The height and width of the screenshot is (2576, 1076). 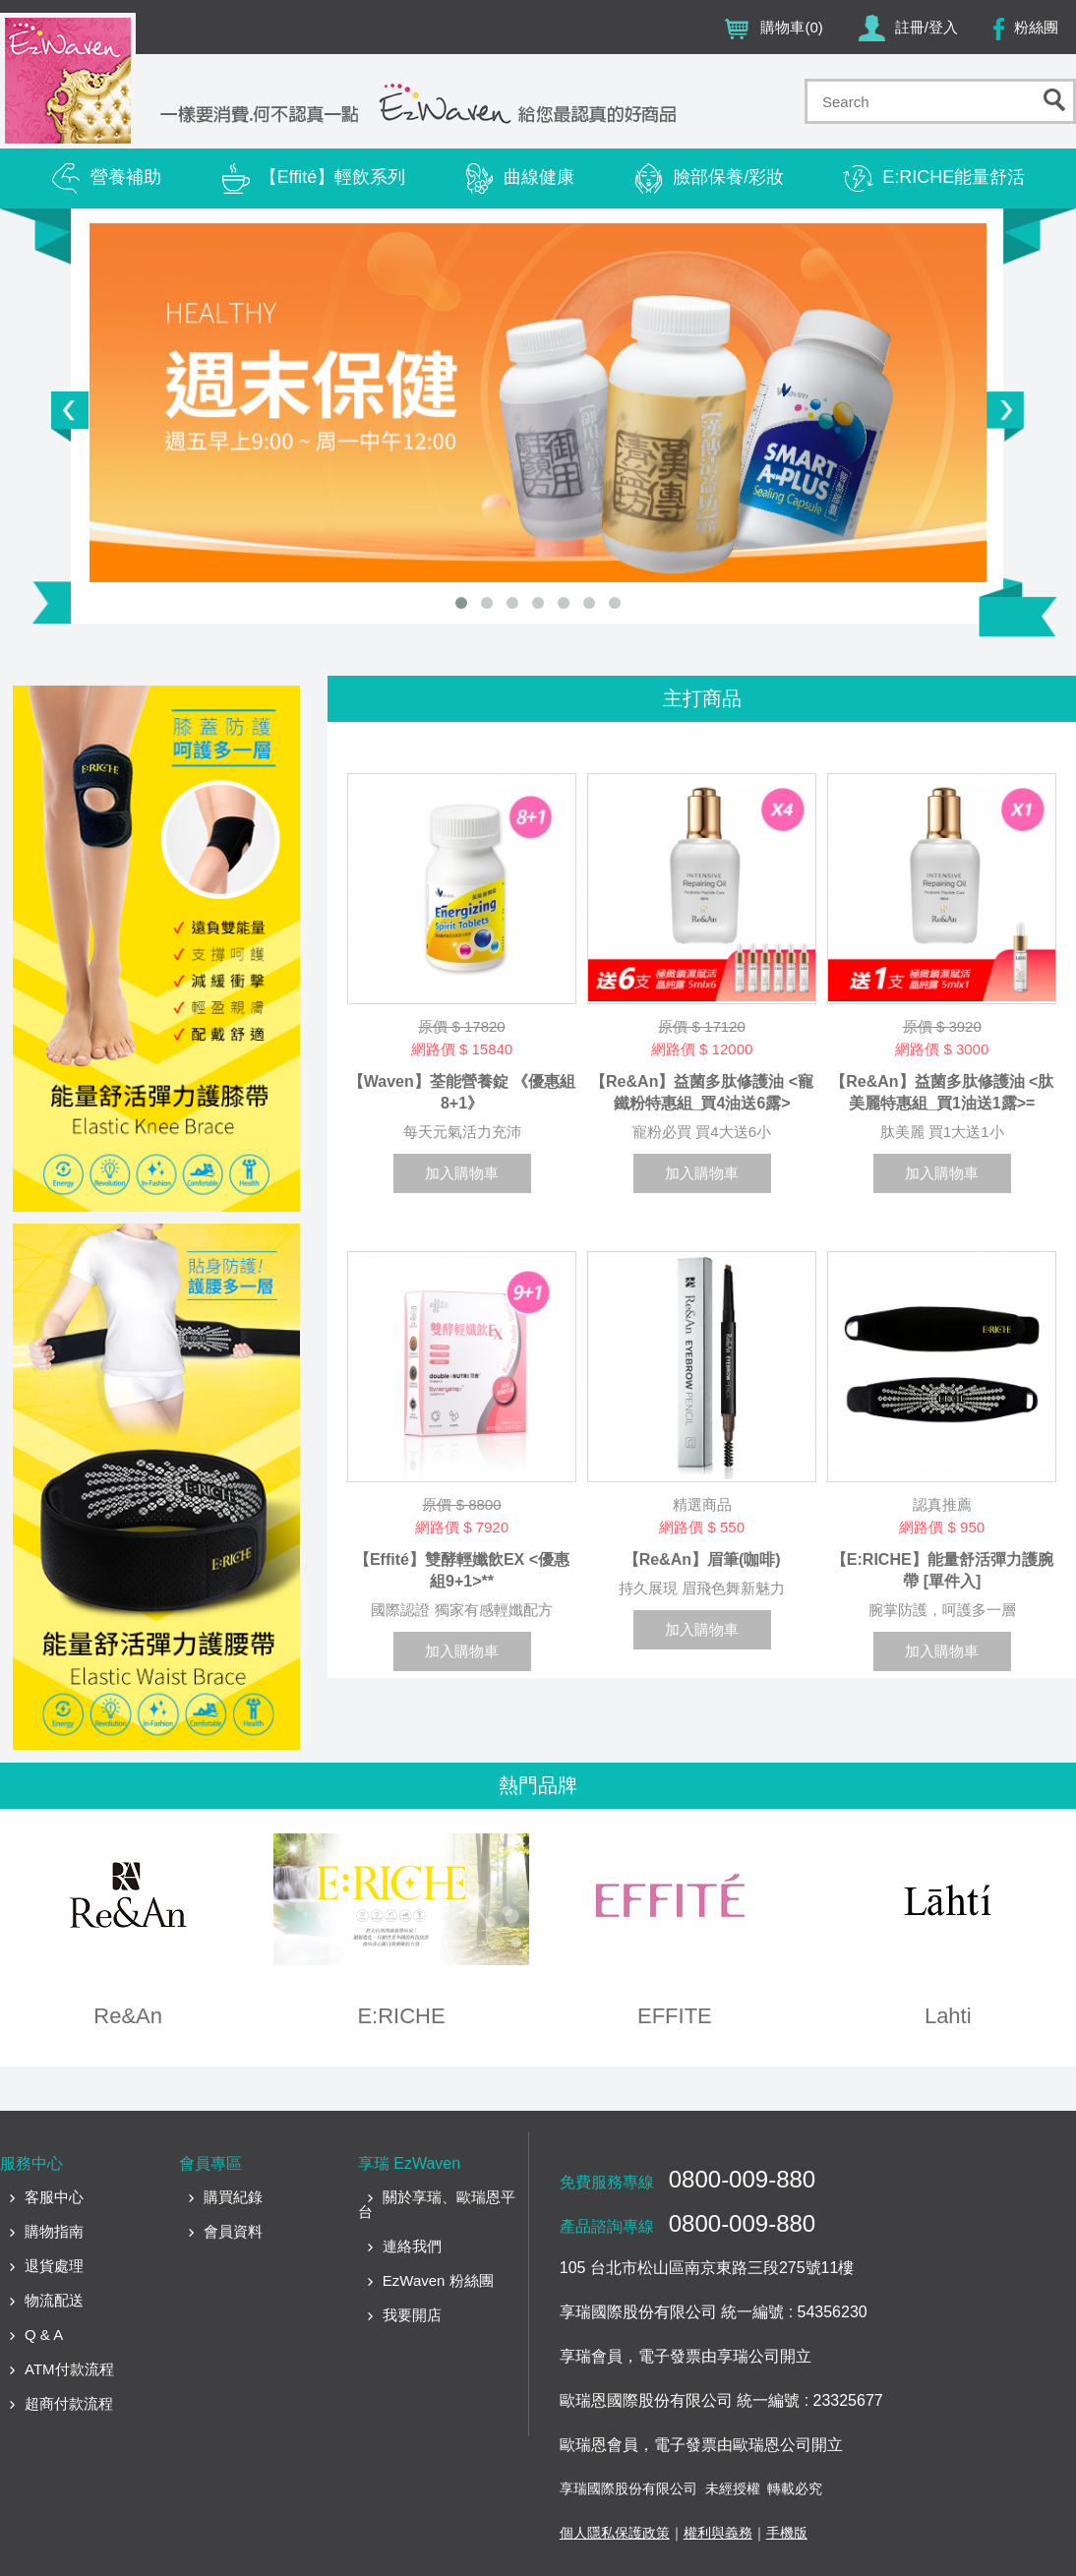 I want to click on 連絡我們, so click(x=412, y=2246).